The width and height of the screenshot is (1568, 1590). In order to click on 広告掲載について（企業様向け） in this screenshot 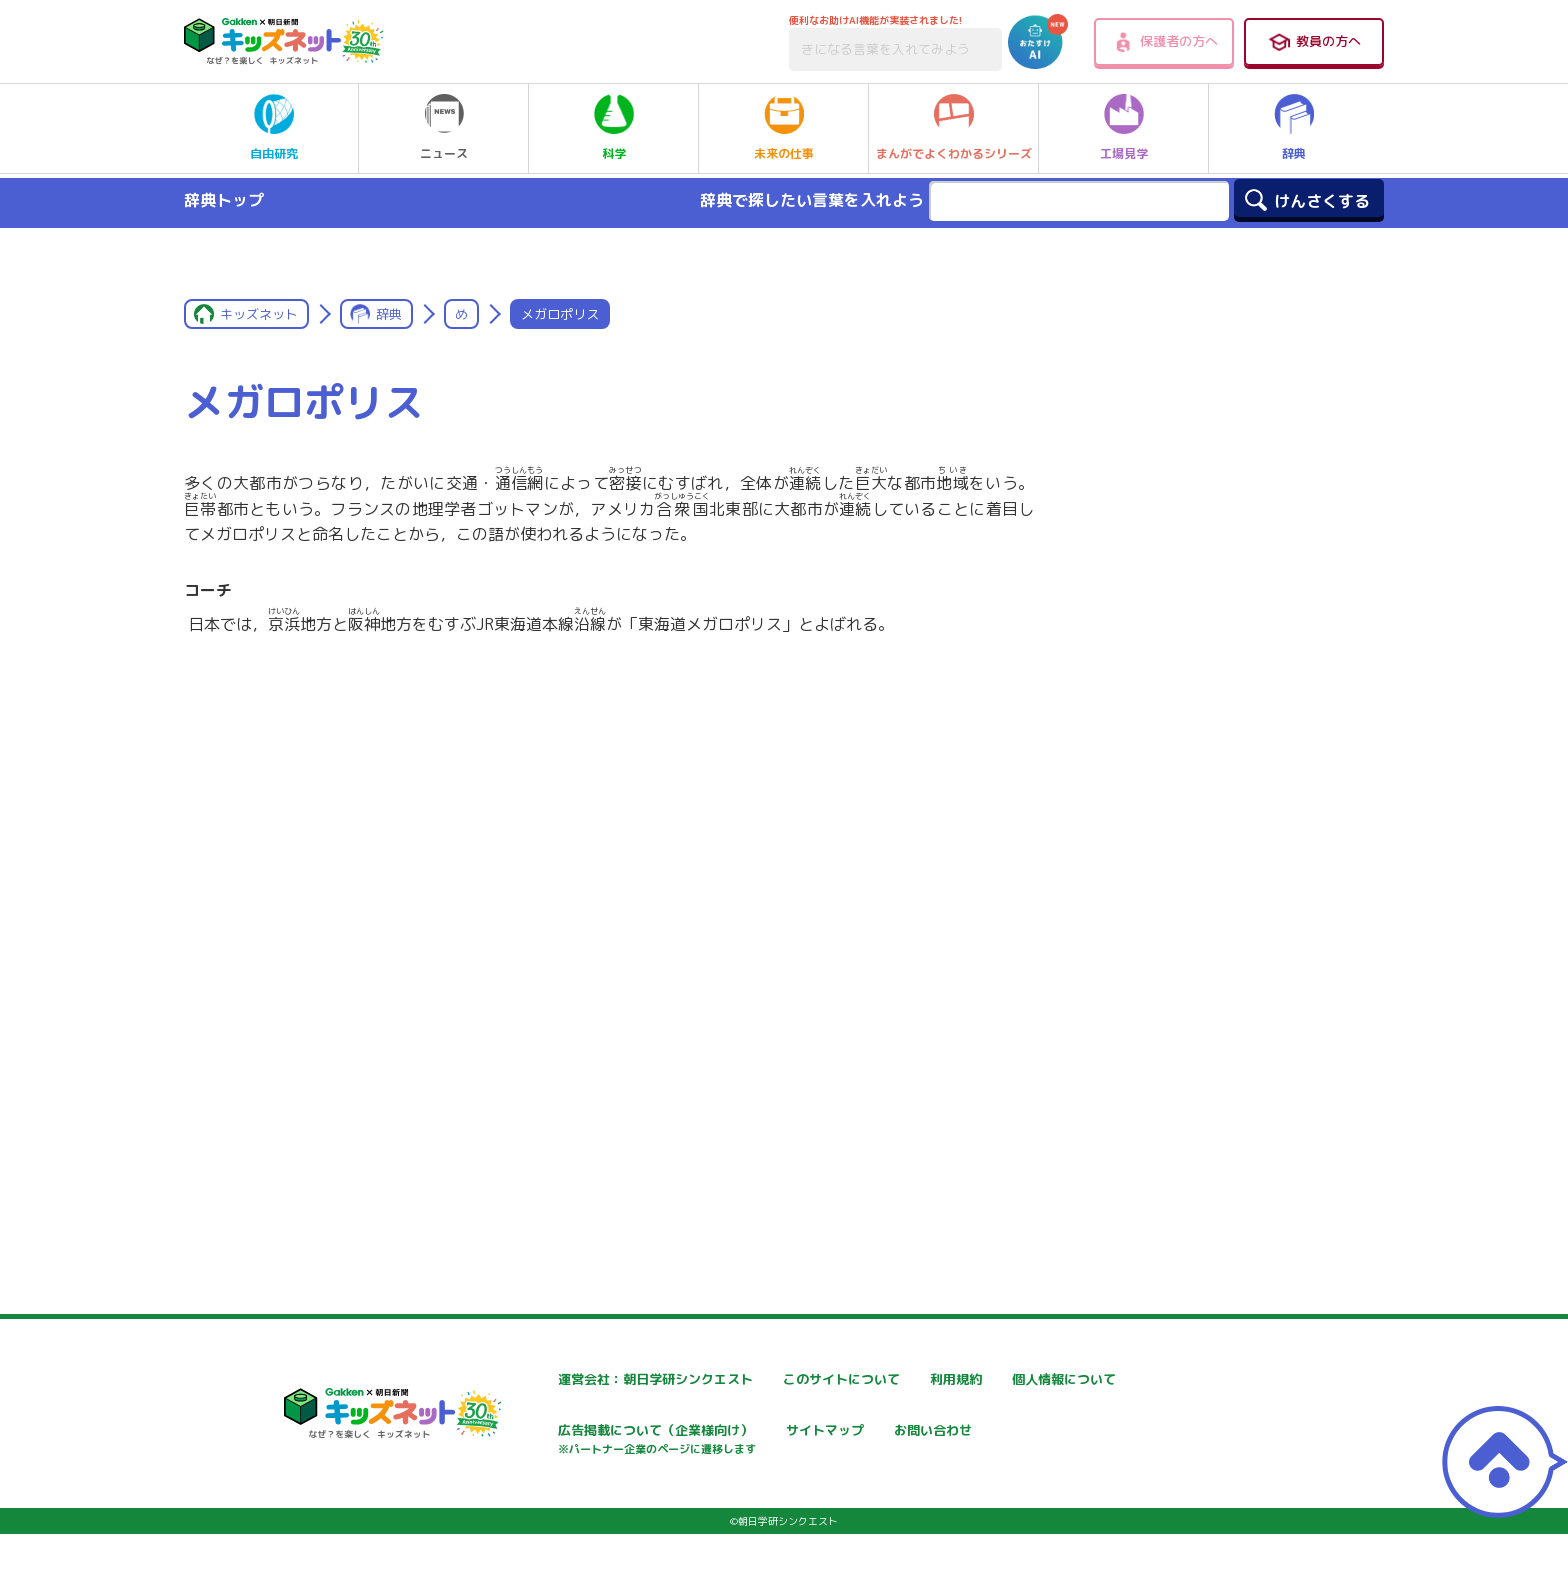, I will do `click(830, 1442)`.